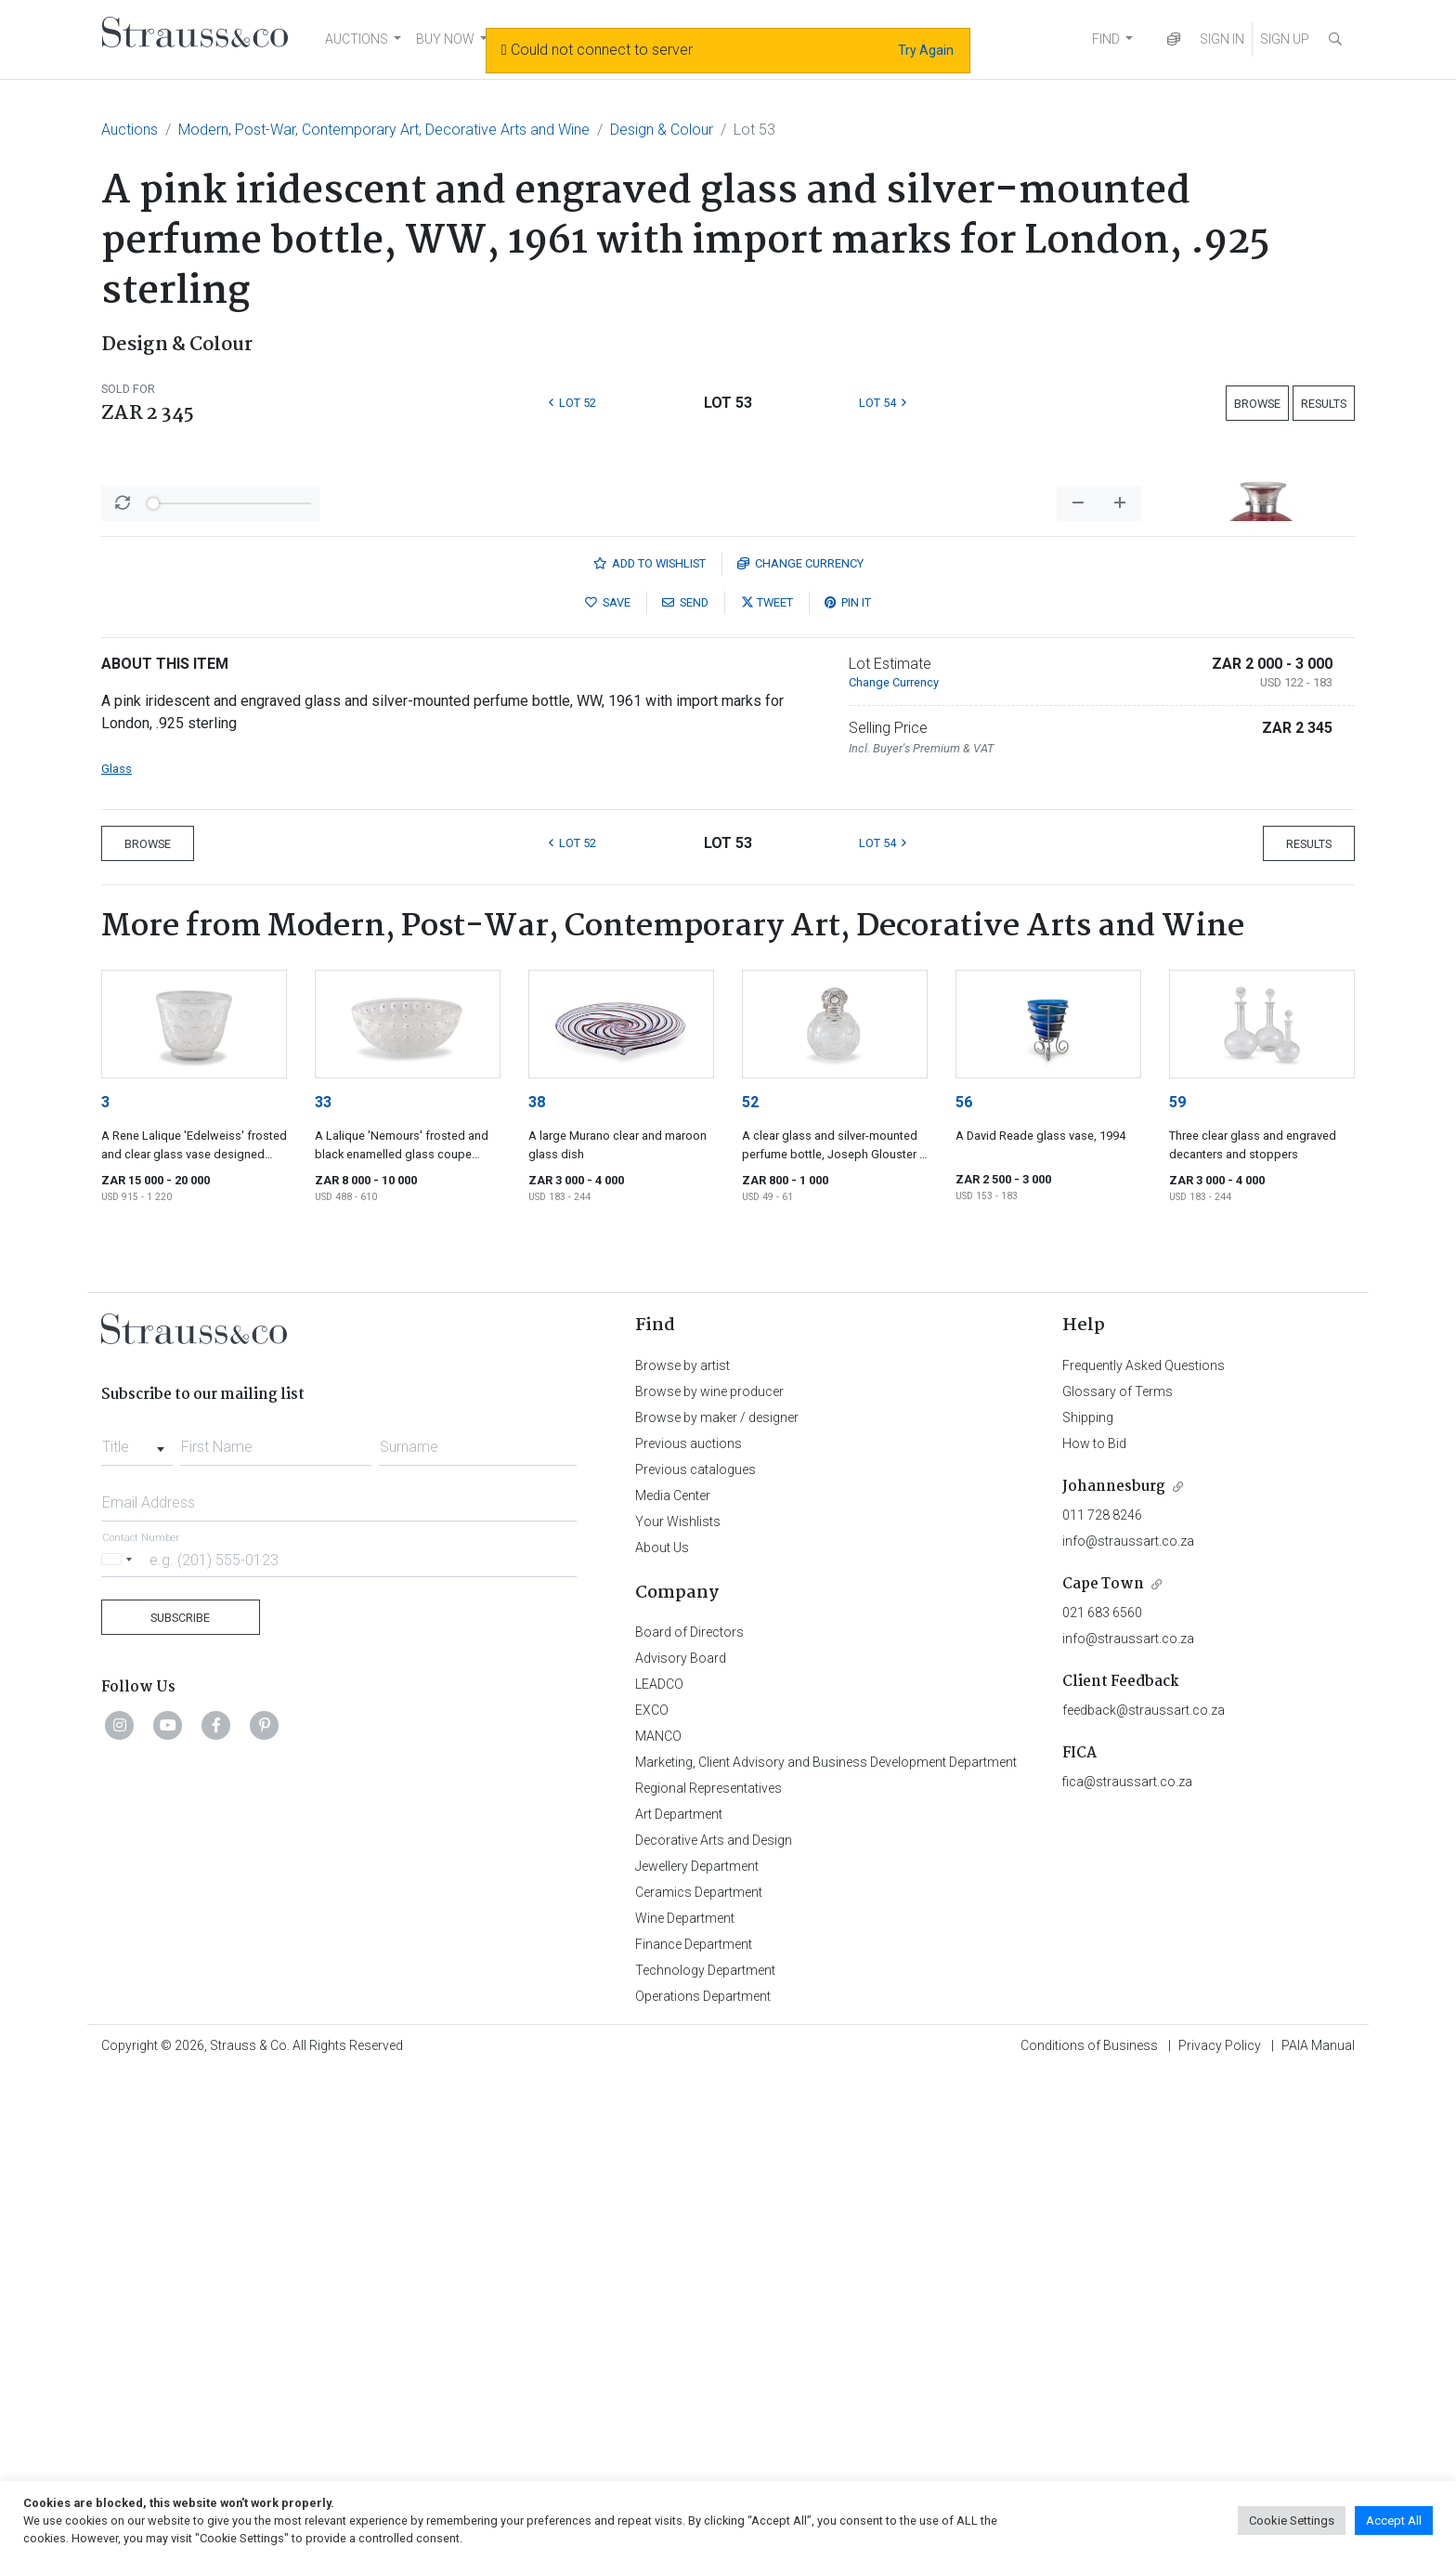  I want to click on Browse by maker / designer, so click(717, 1904).